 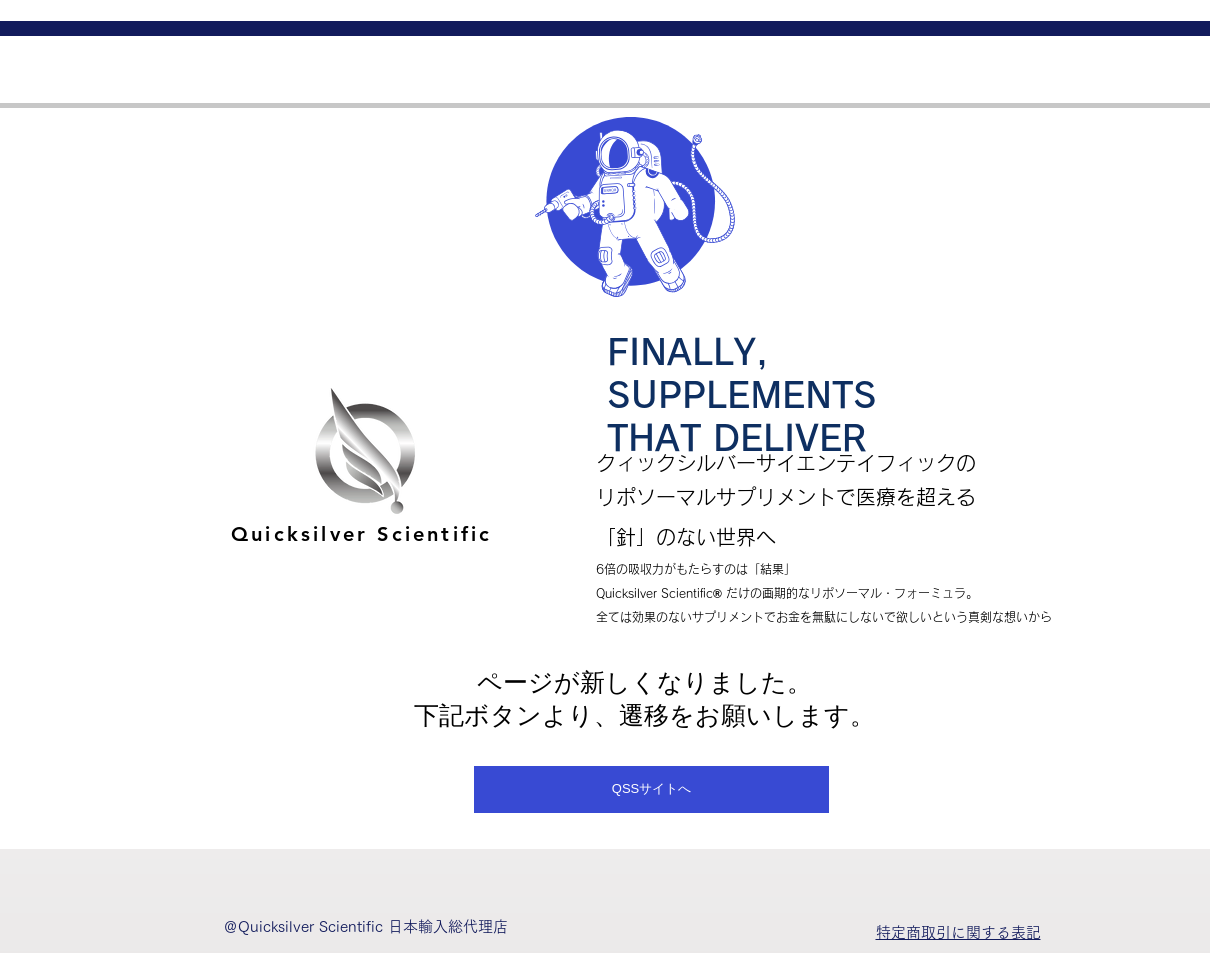 What do you see at coordinates (651, 789) in the screenshot?
I see `[QSSサイトへ]` at bounding box center [651, 789].